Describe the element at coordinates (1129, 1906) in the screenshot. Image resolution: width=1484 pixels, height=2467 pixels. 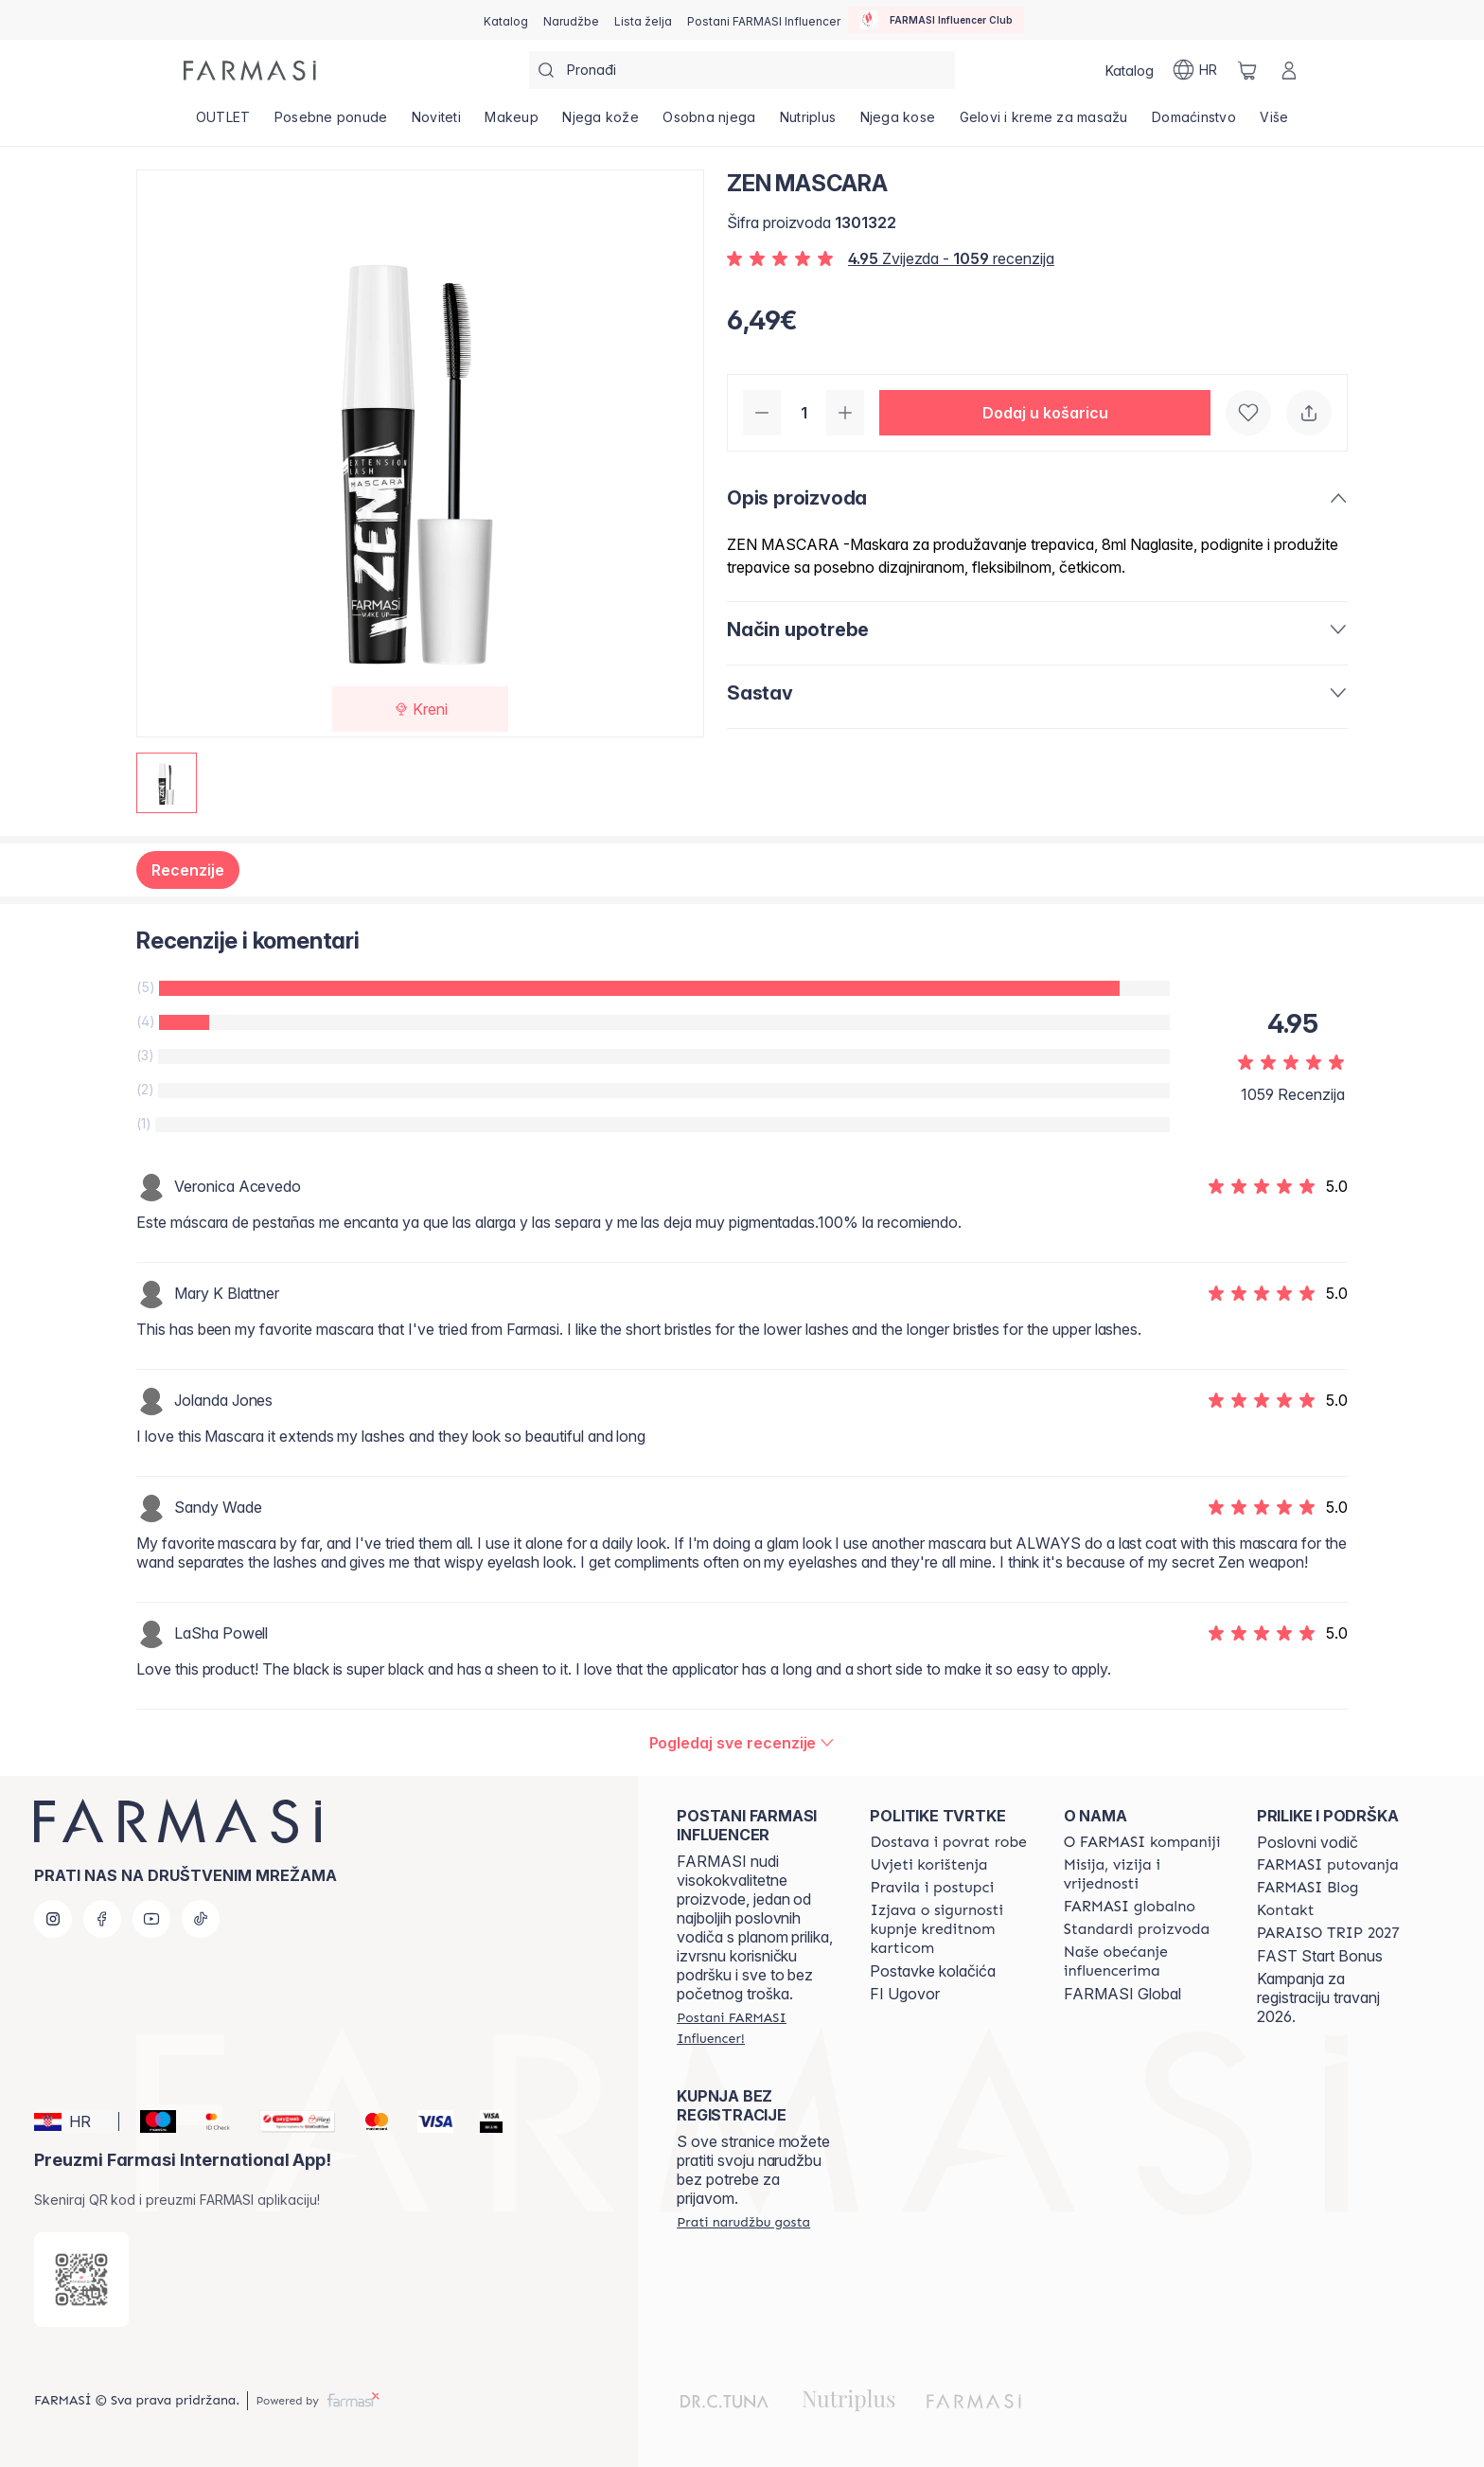
I see `[/farmasi/content/corporate]` at that location.